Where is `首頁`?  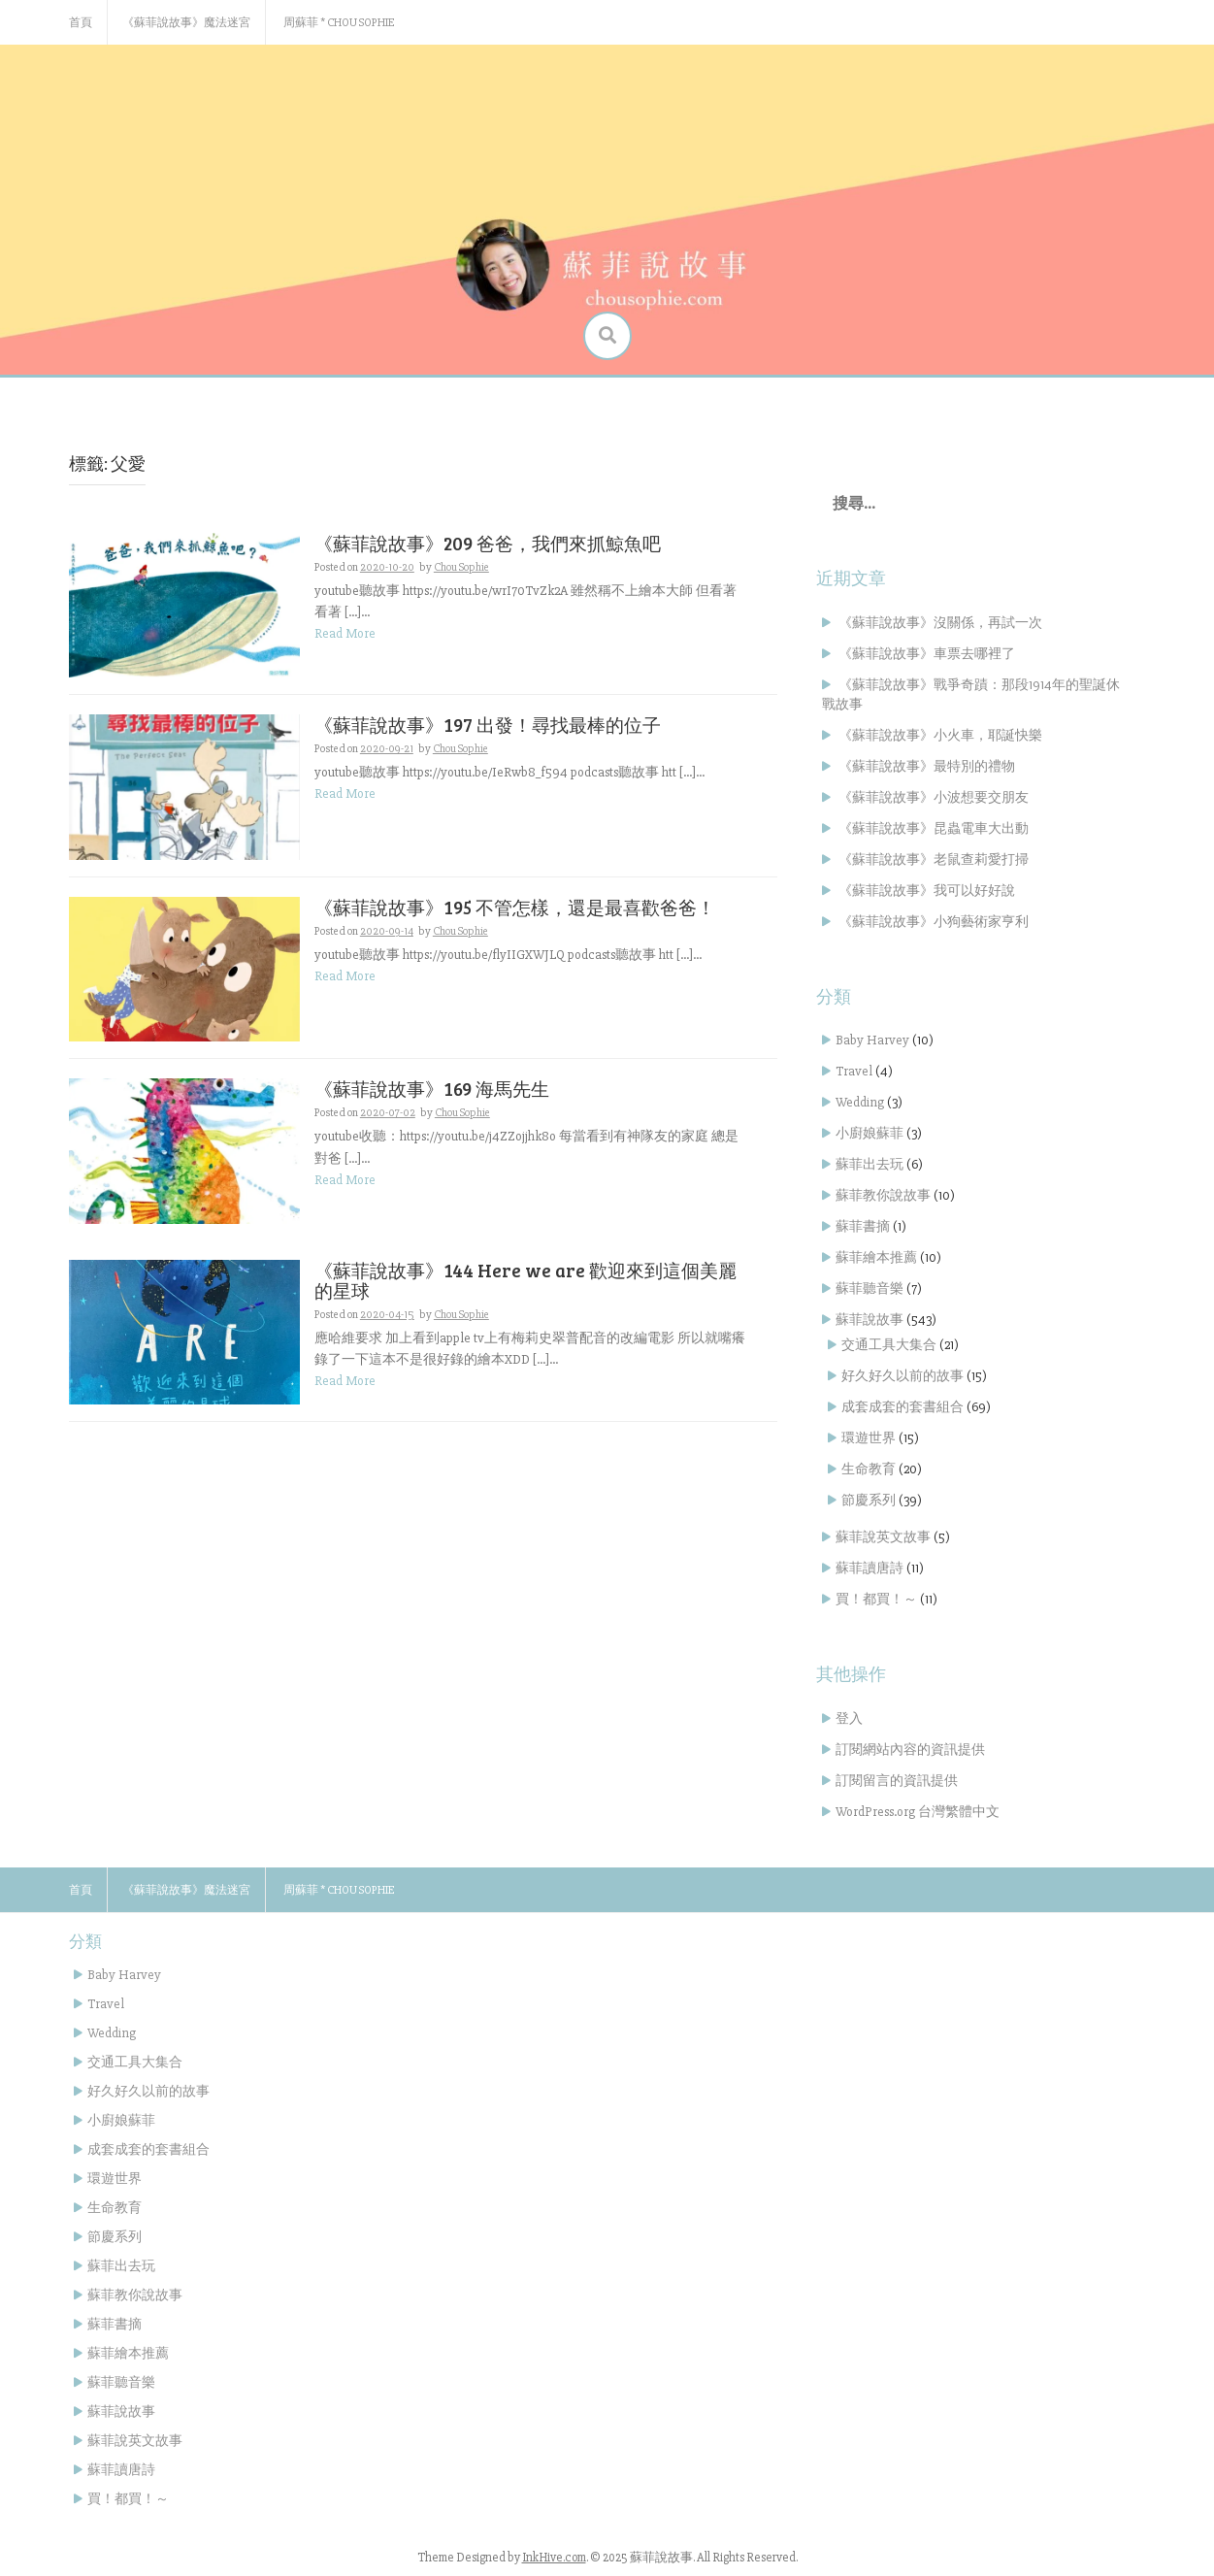 首頁 is located at coordinates (80, 23).